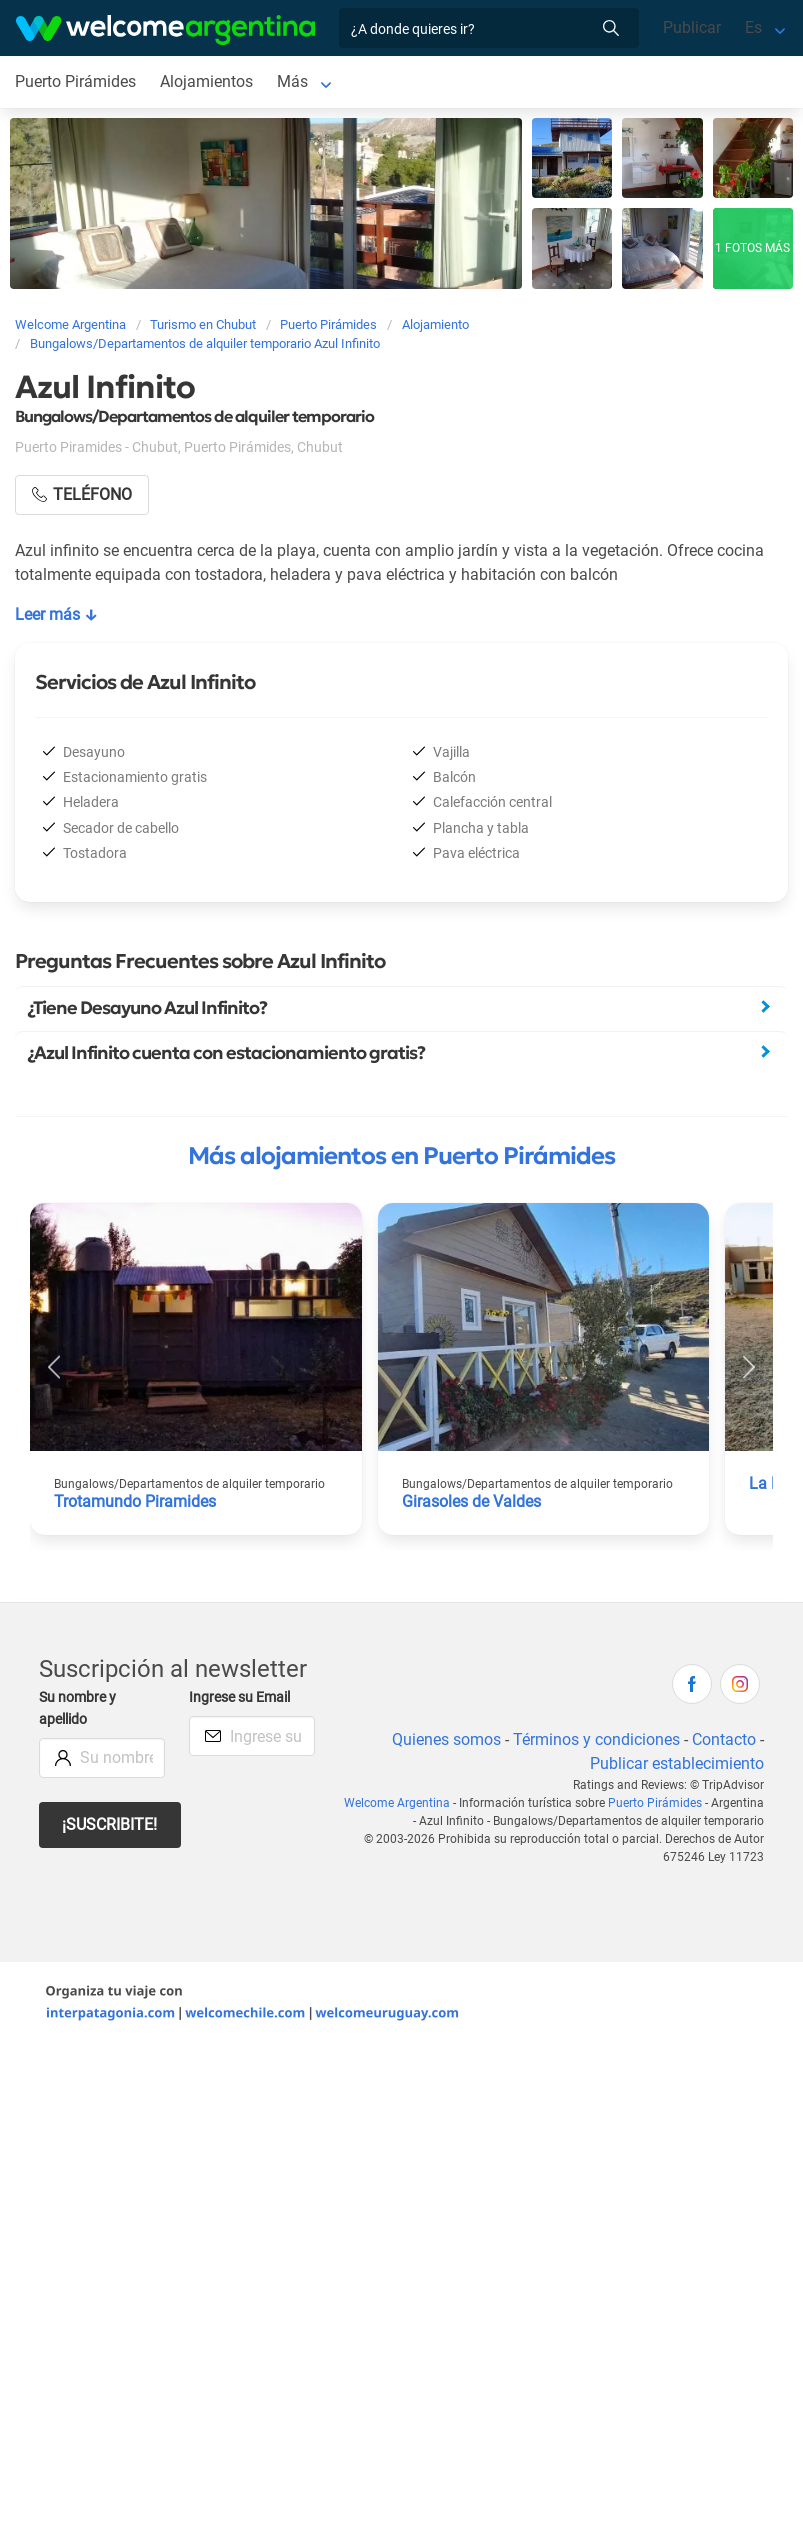 This screenshot has height=2537, width=803. Describe the element at coordinates (724, 1739) in the screenshot. I see `Contacto` at that location.